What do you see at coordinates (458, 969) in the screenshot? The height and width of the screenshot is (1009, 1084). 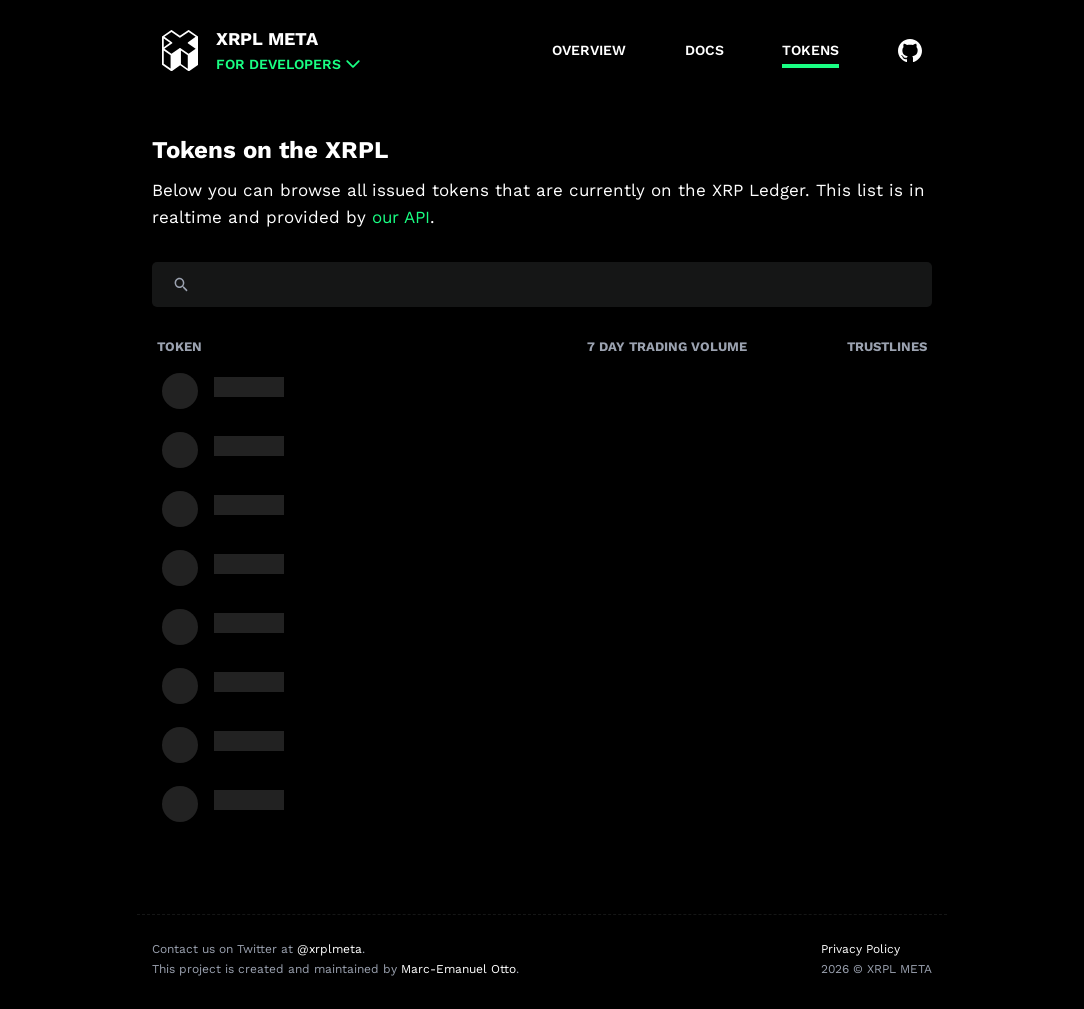 I see `Marc-Emanuel Otto` at bounding box center [458, 969].